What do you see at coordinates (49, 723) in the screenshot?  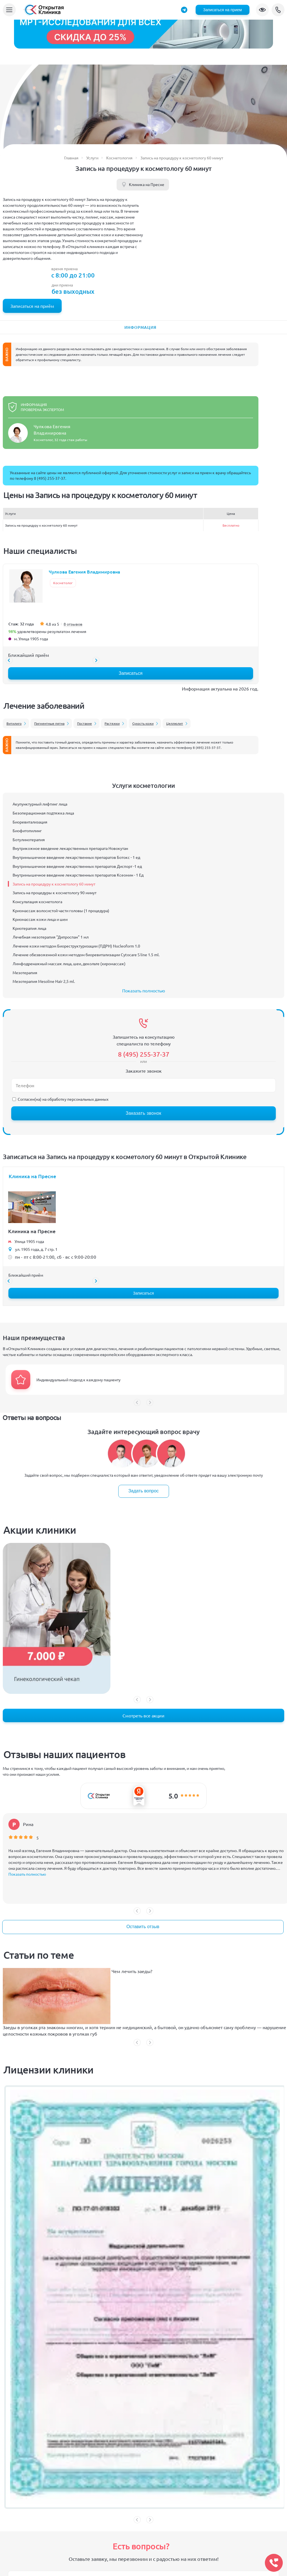 I see `Пигментные пятна` at bounding box center [49, 723].